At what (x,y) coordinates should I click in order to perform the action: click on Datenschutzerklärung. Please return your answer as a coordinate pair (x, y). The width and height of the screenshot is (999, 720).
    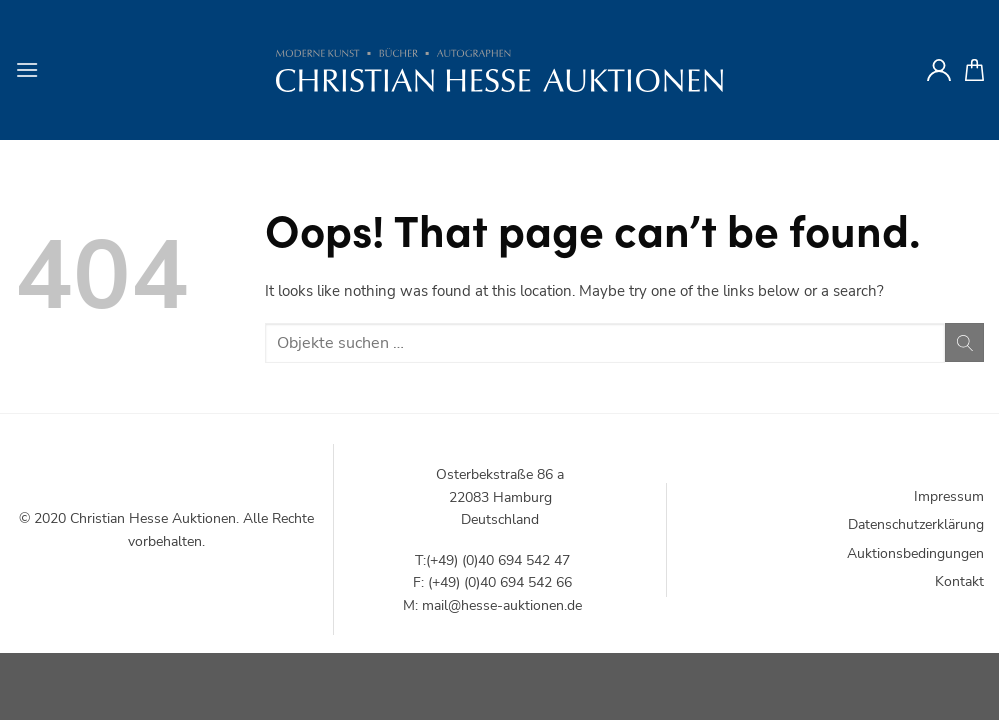
    Looking at the image, I should click on (916, 524).